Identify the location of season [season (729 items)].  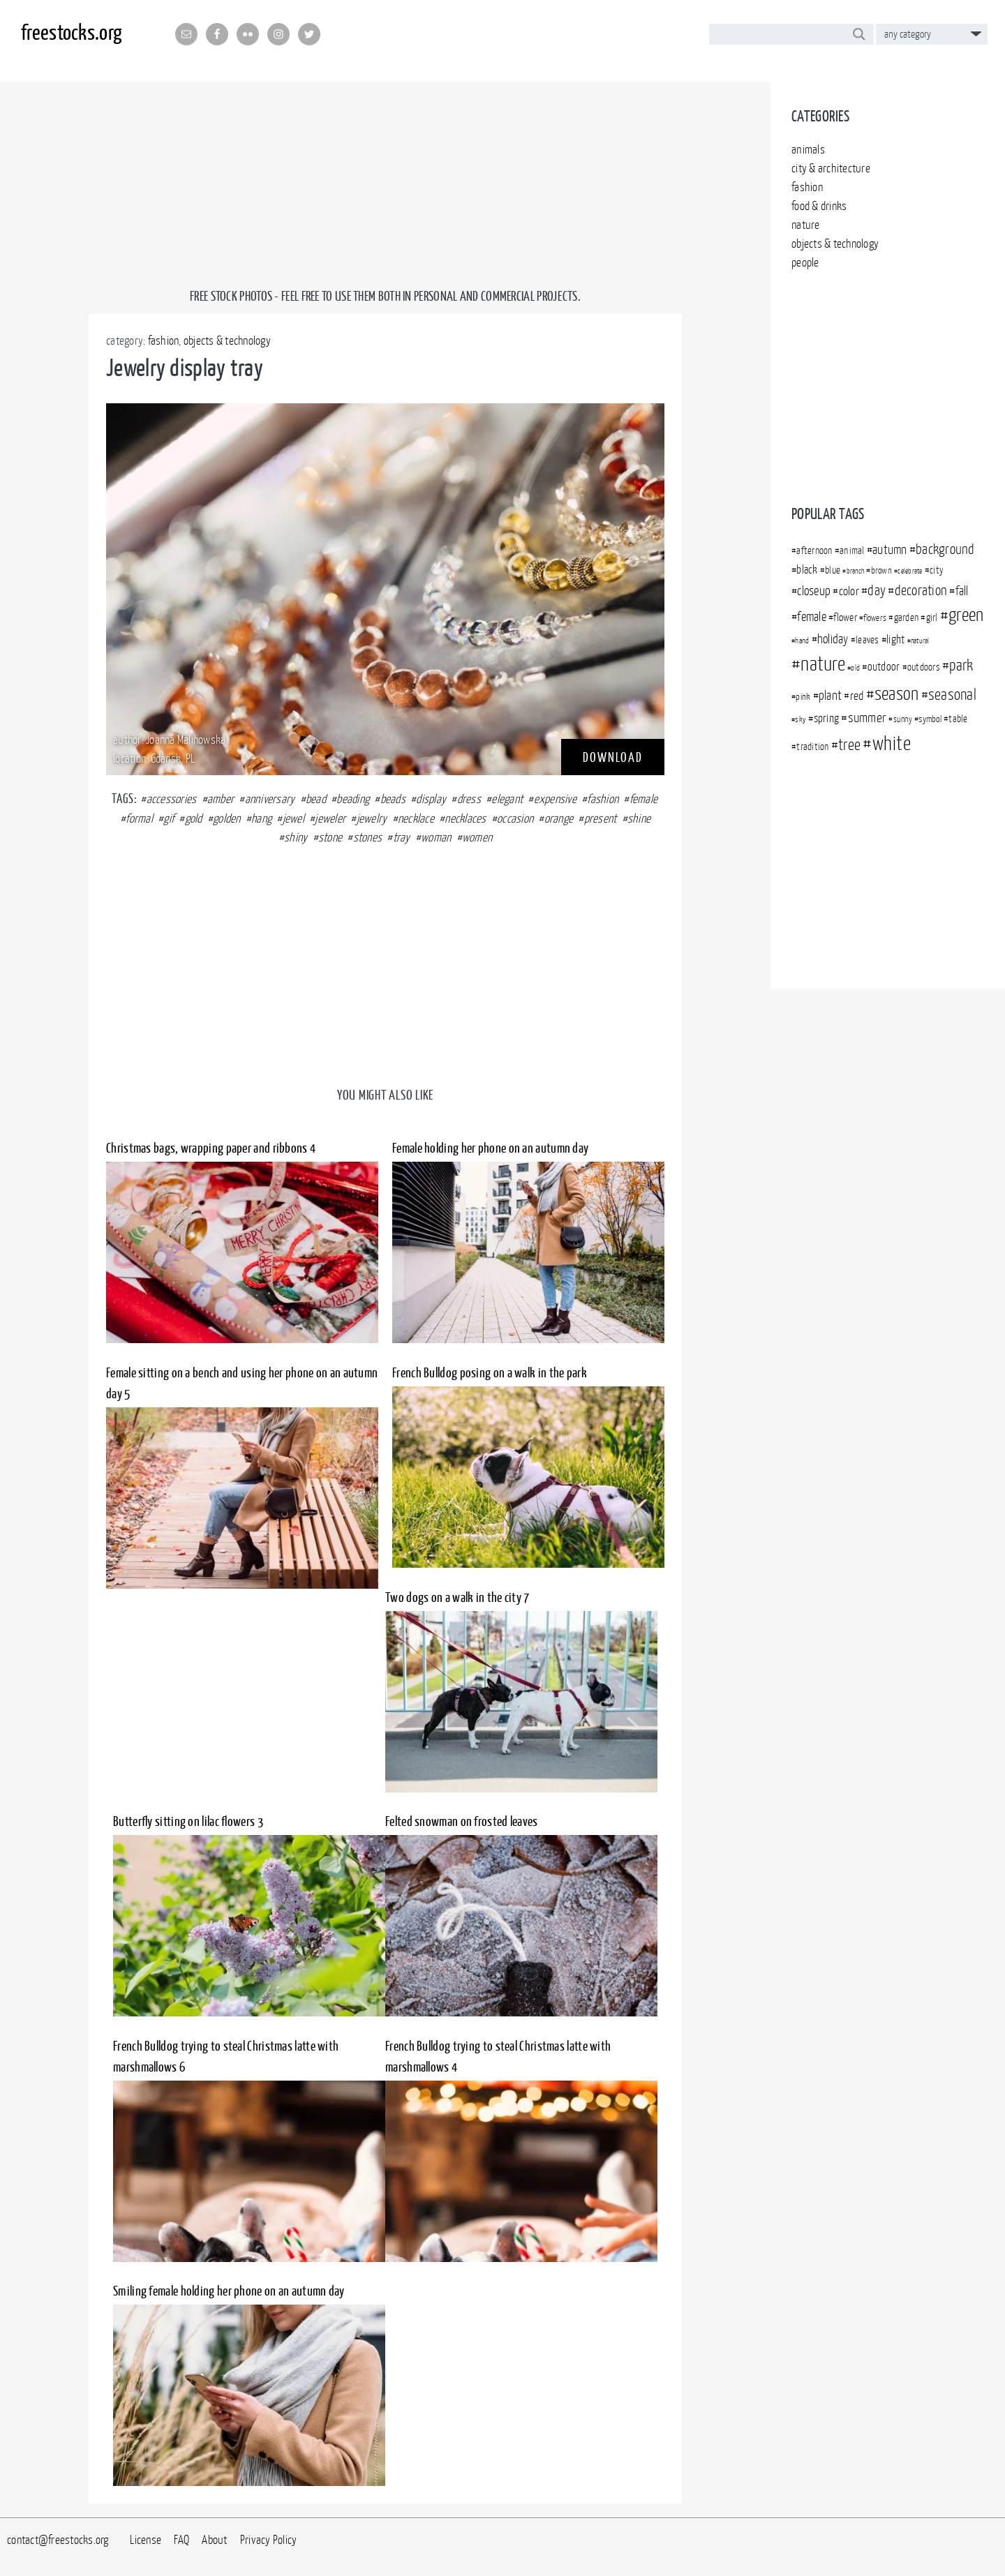
(896, 693).